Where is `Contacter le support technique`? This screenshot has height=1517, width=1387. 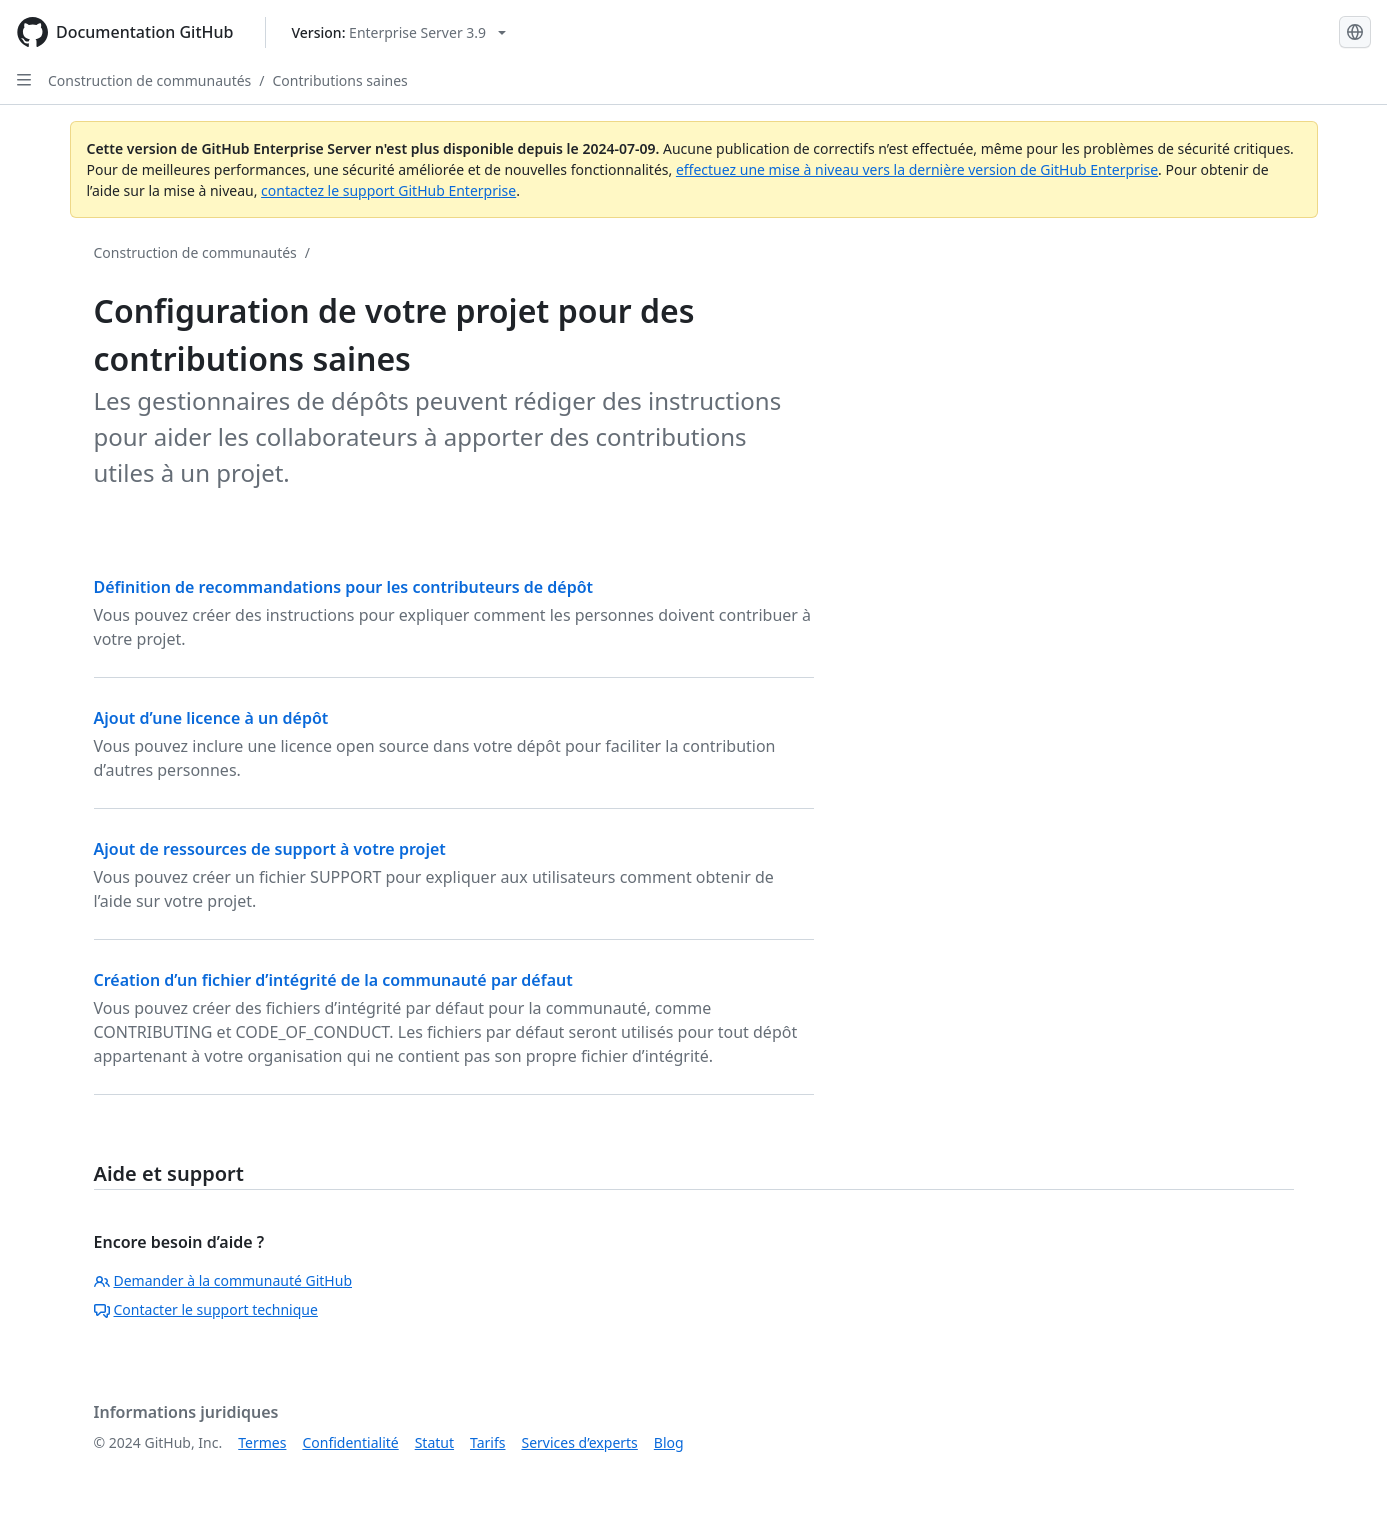
Contacter le support technique is located at coordinates (206, 1309).